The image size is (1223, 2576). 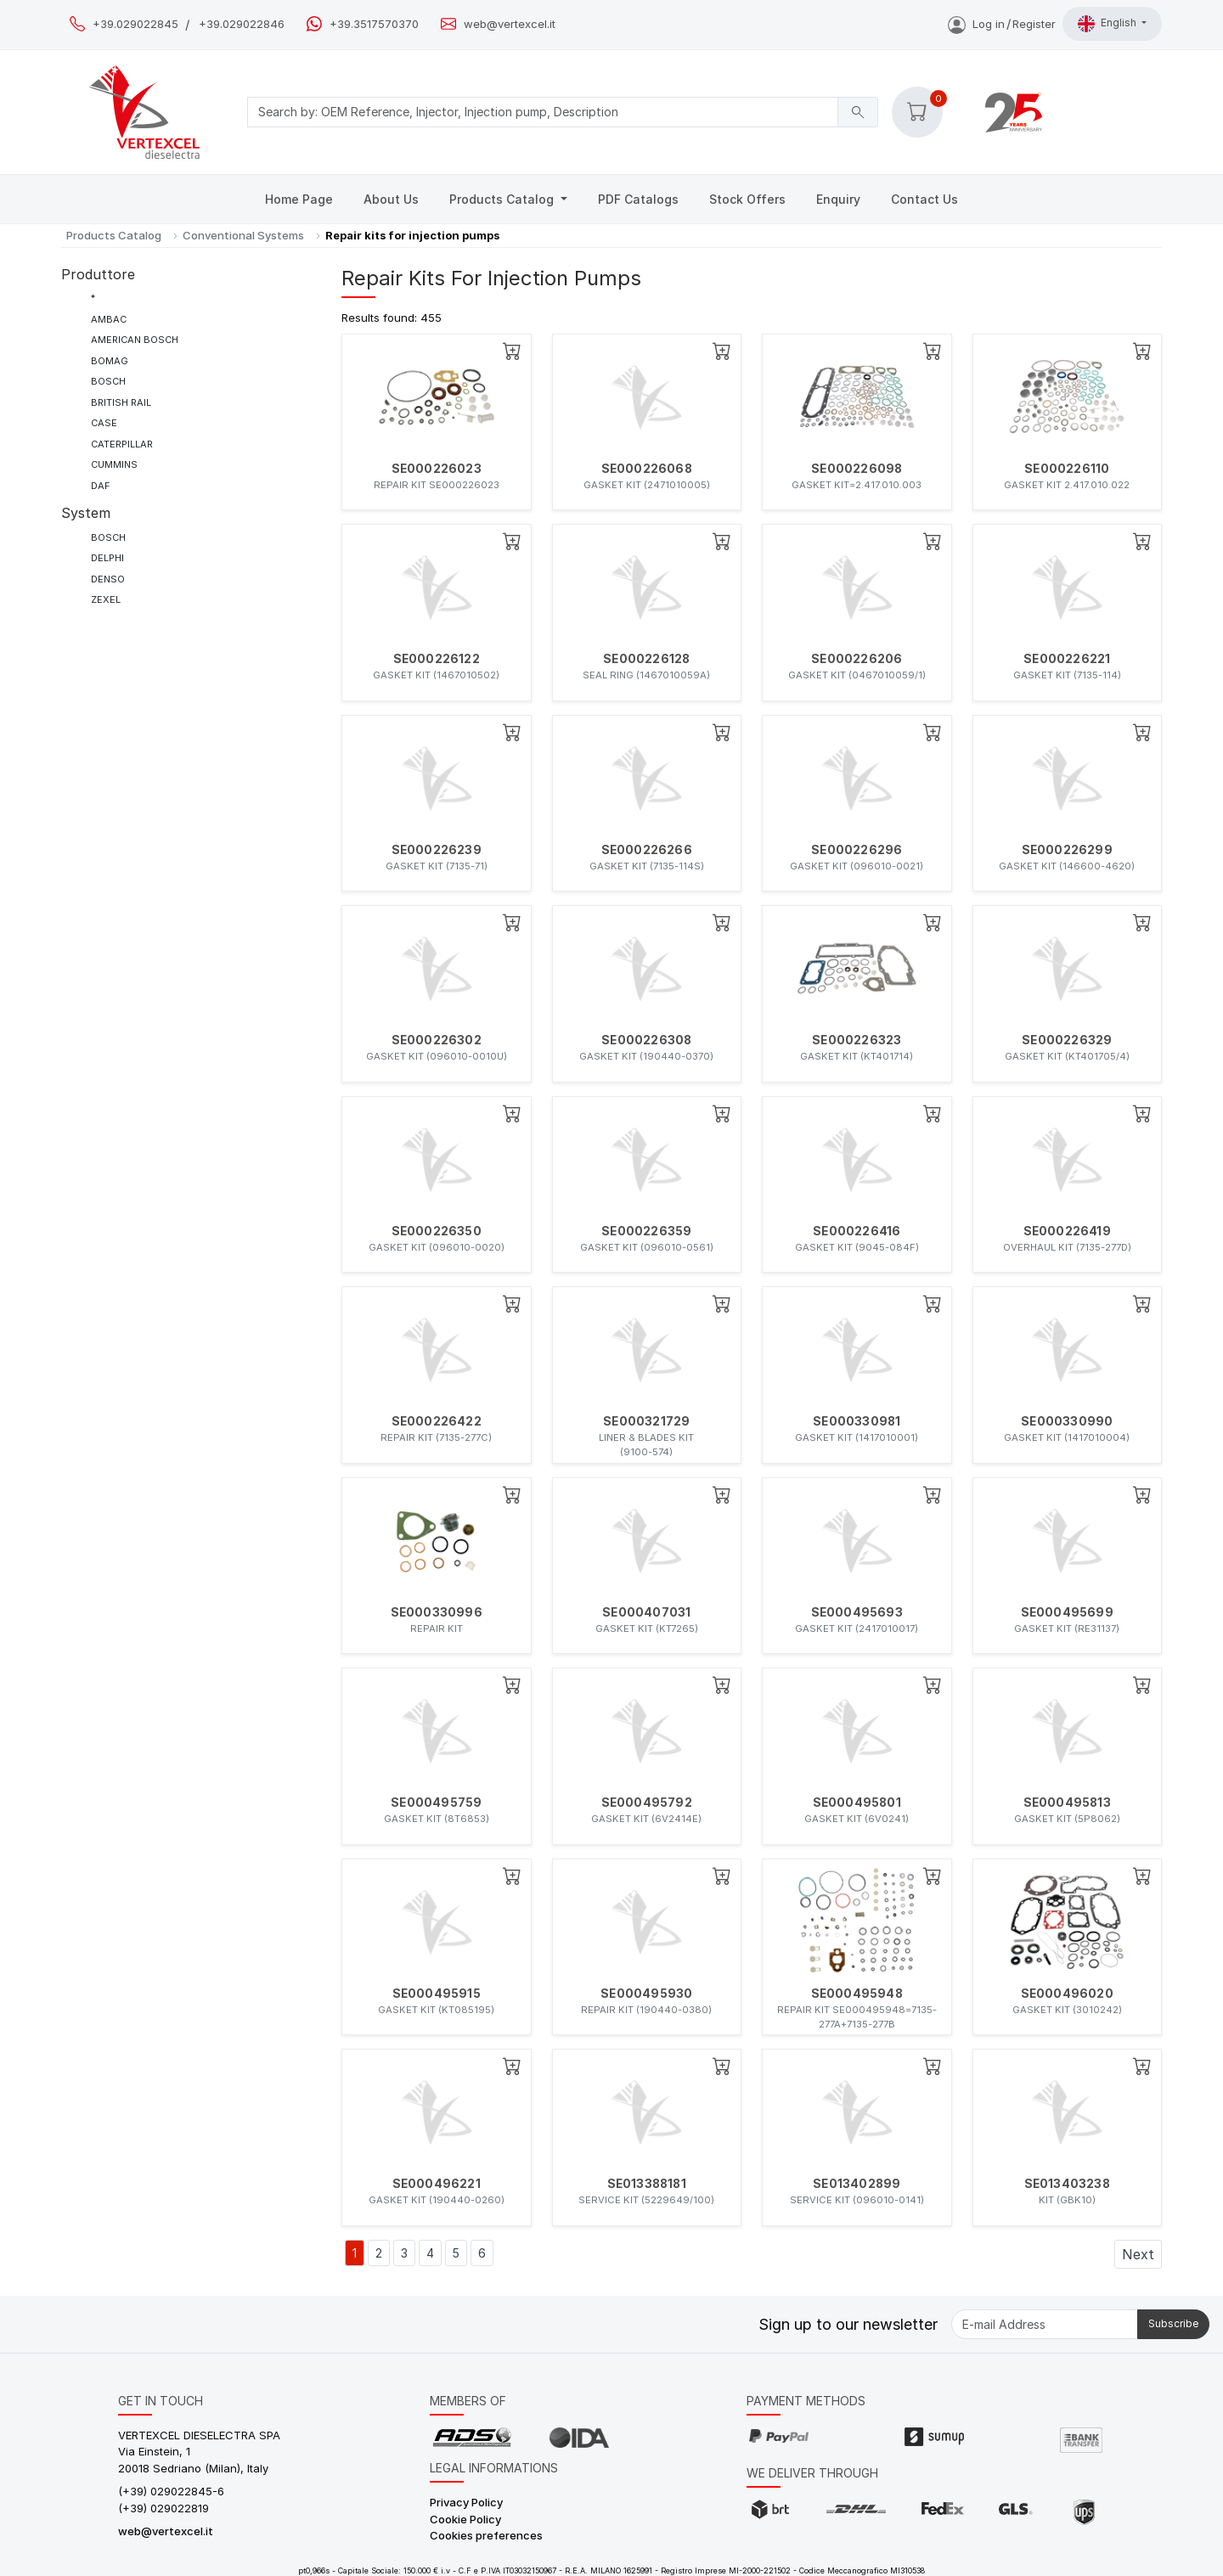 What do you see at coordinates (1066, 468) in the screenshot?
I see `SE000226110` at bounding box center [1066, 468].